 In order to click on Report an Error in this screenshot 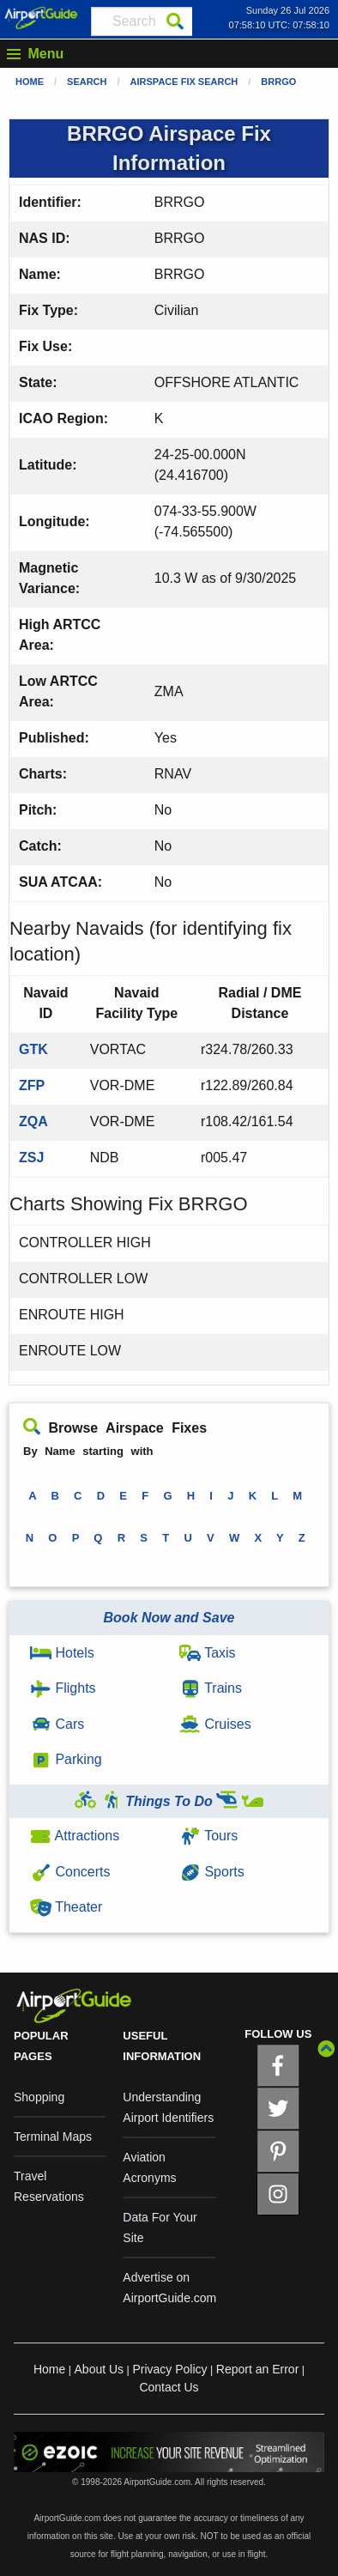, I will do `click(257, 2369)`.